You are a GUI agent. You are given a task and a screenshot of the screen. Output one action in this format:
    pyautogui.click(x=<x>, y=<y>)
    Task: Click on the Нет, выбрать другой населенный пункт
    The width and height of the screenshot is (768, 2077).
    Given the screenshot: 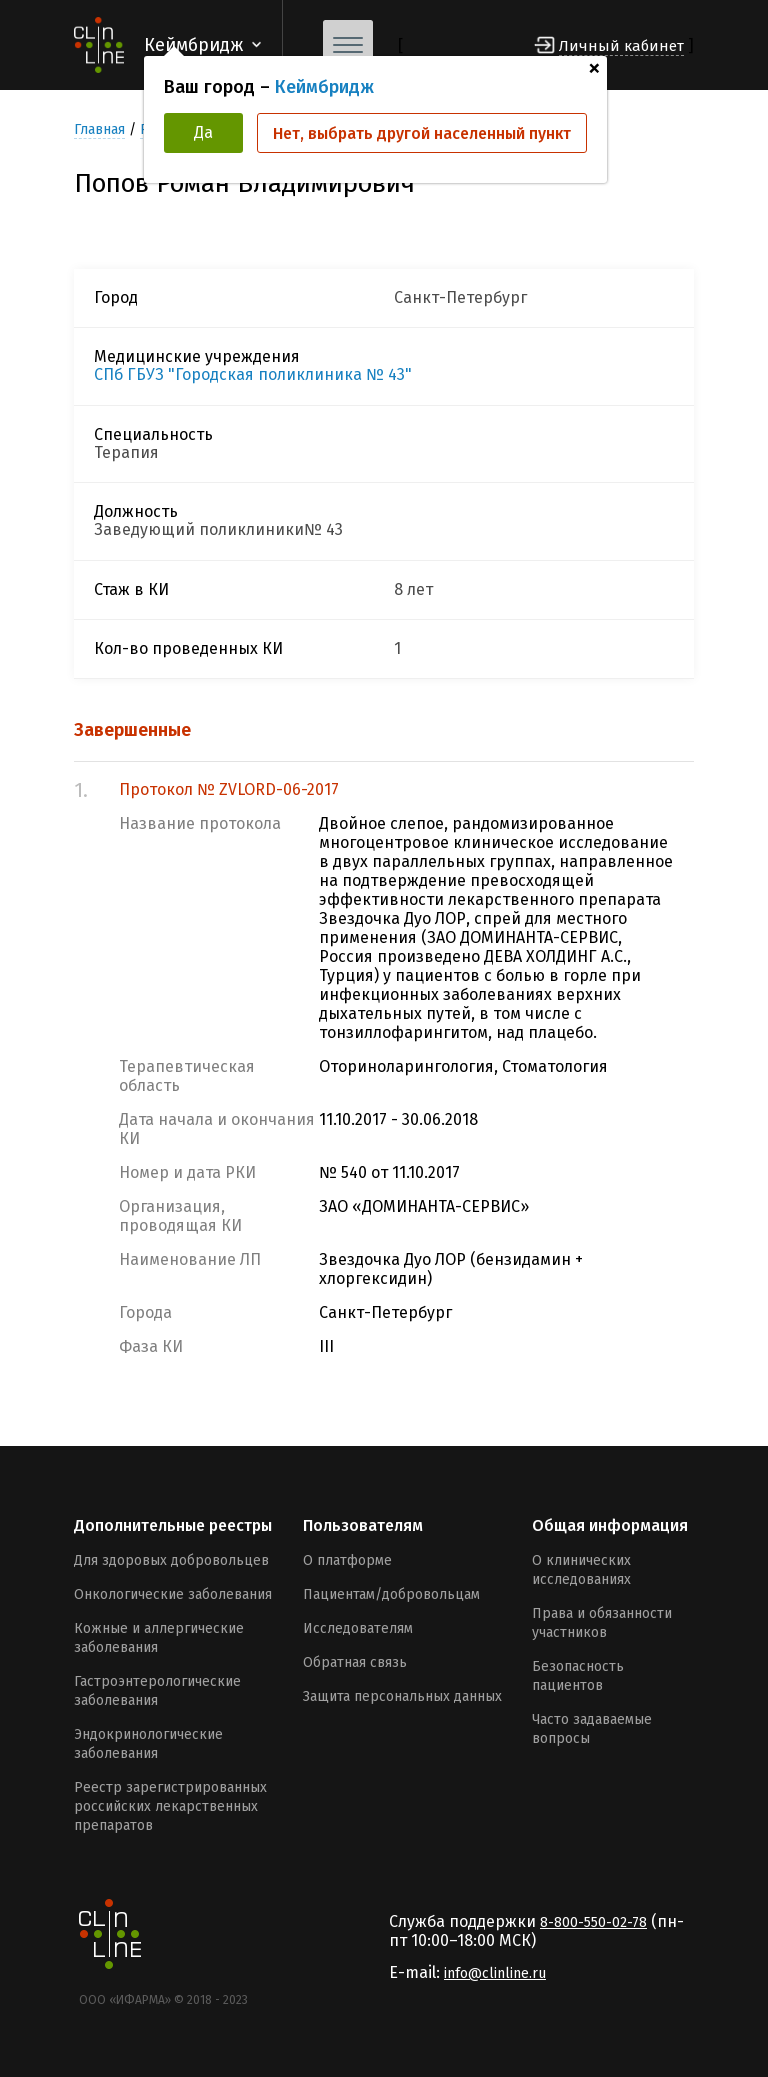 What is the action you would take?
    pyautogui.click(x=422, y=133)
    